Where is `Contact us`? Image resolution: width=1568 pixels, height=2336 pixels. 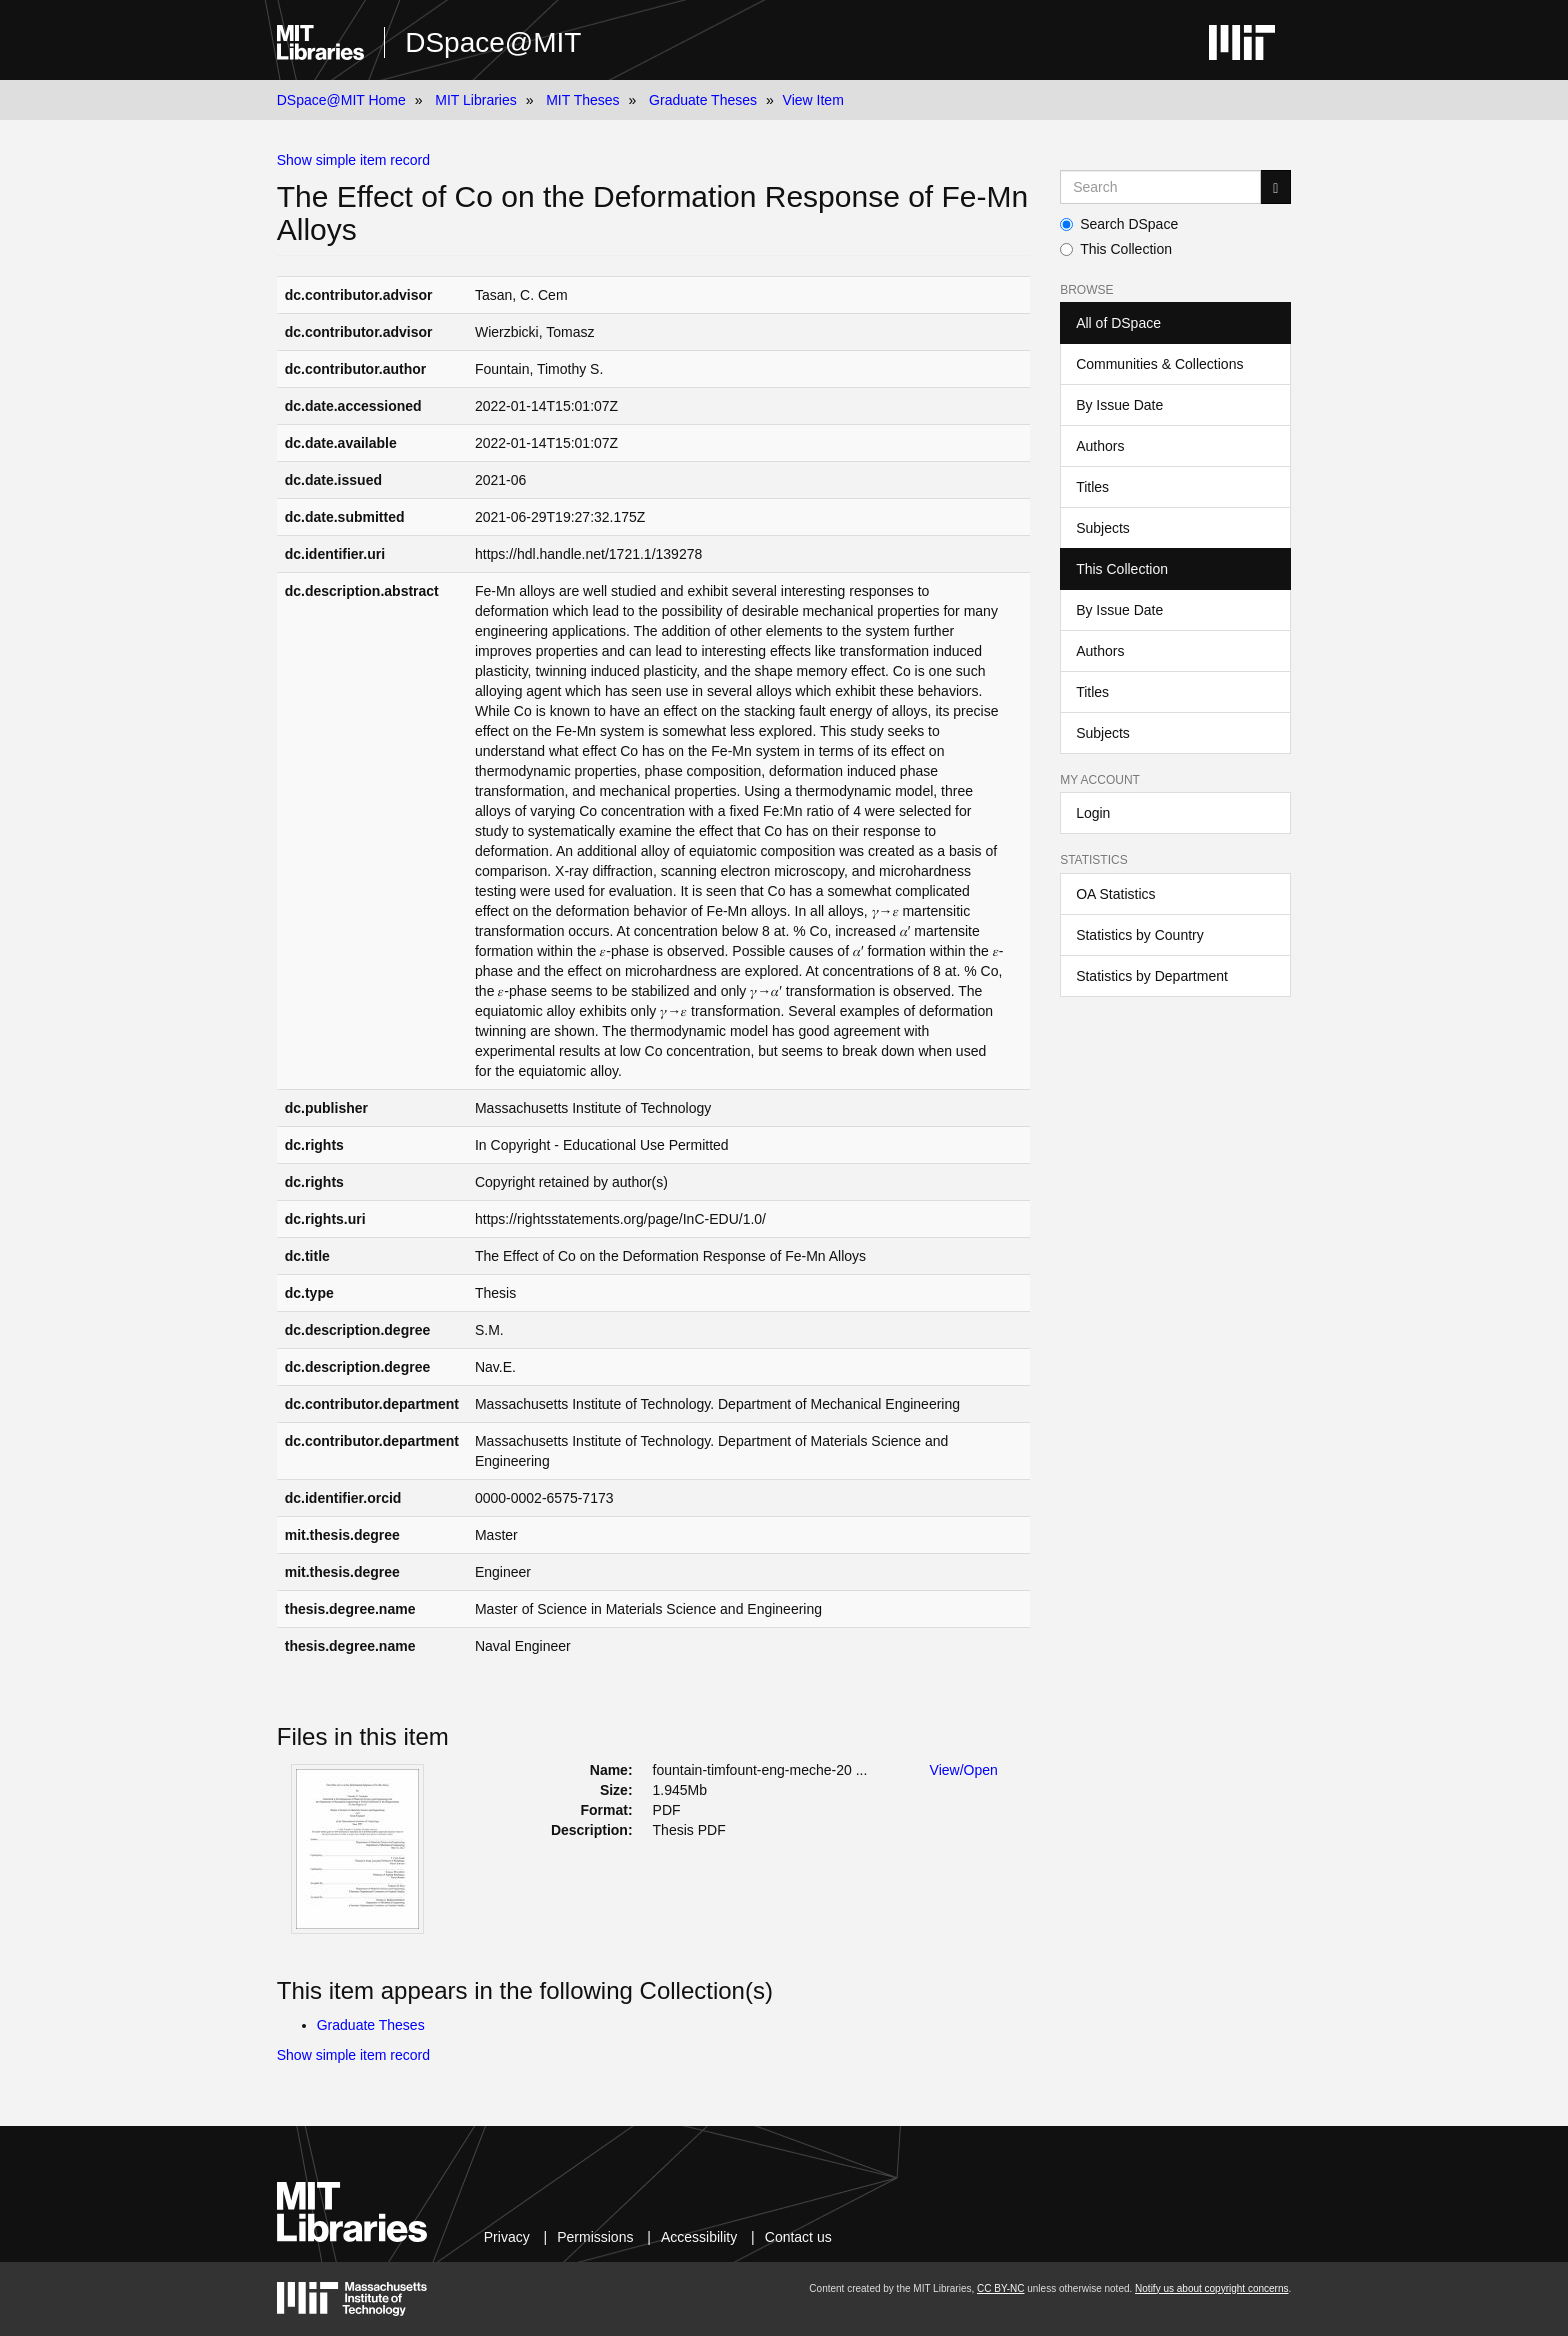
Contact us is located at coordinates (798, 2237).